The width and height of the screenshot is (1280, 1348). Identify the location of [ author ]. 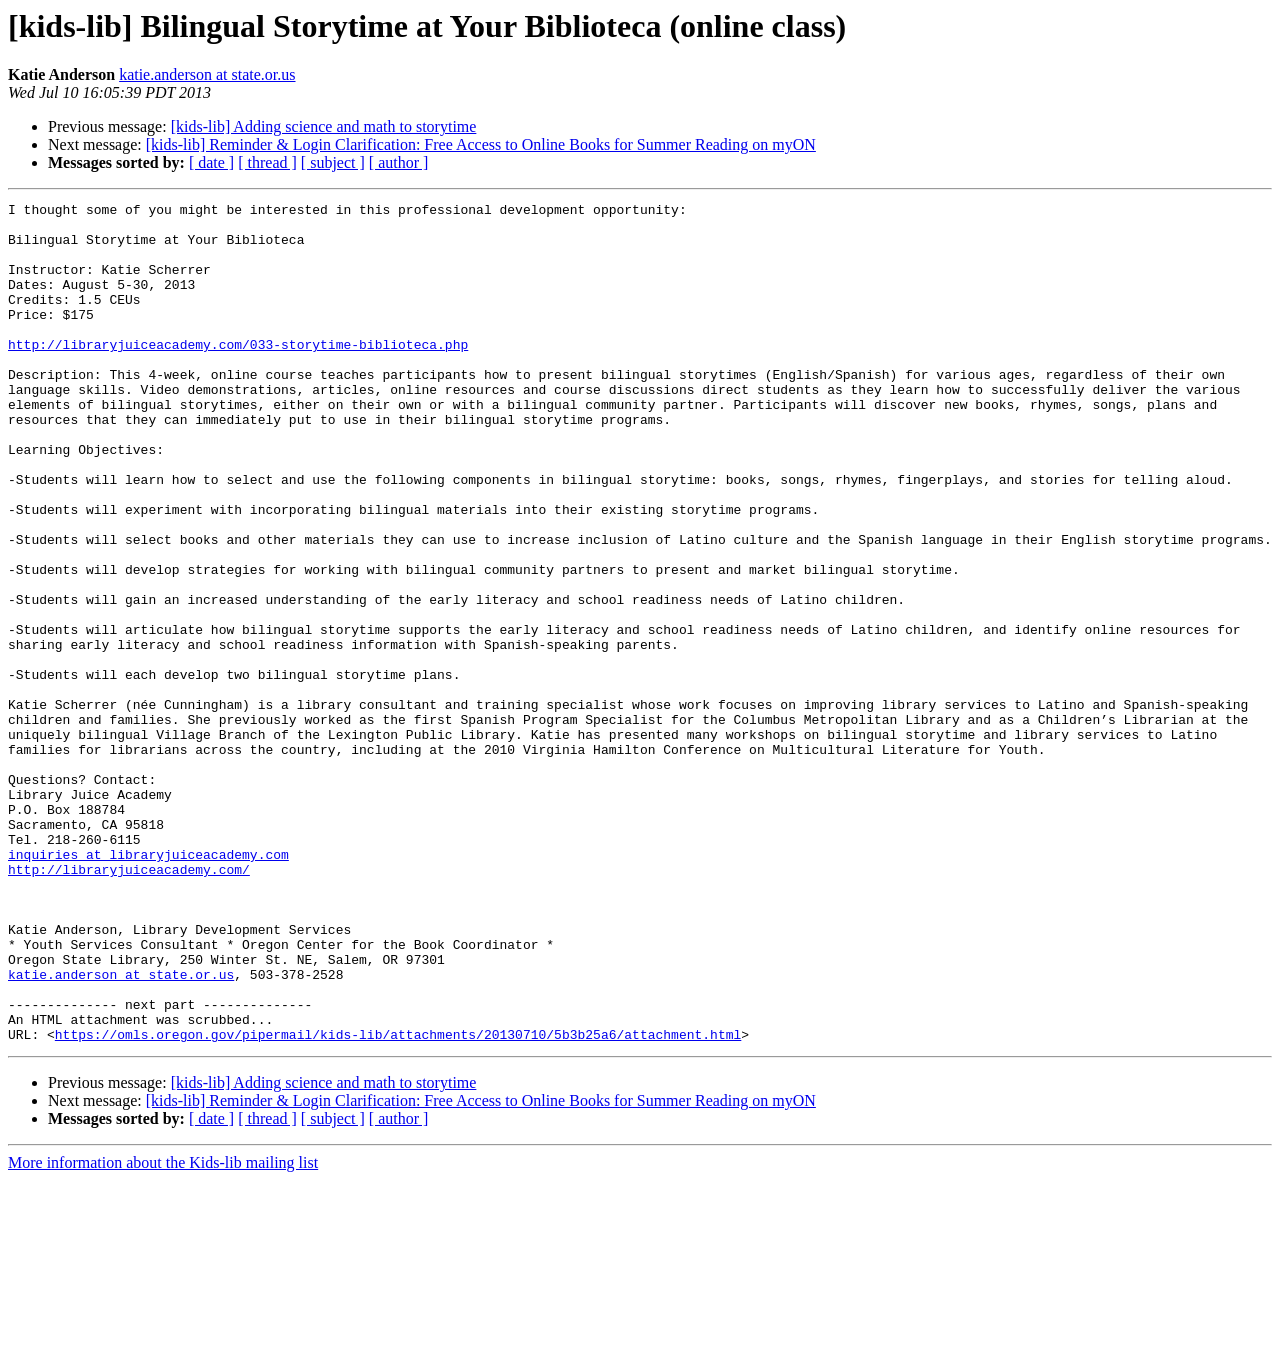
(399, 162).